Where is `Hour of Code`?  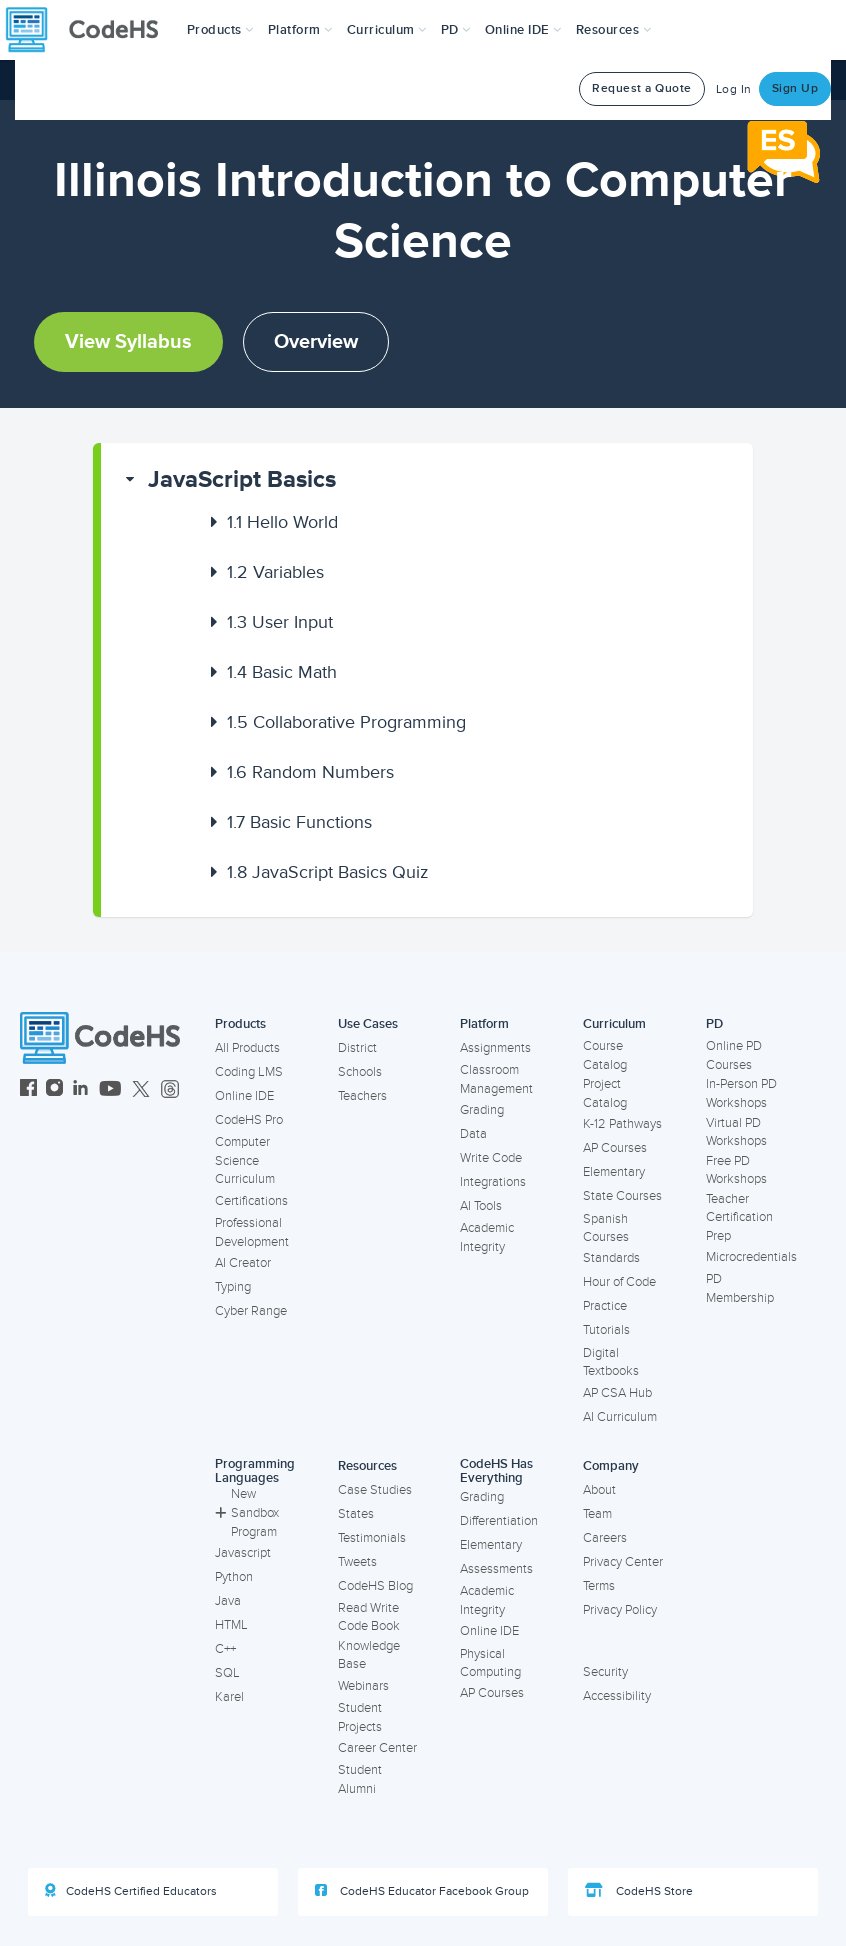
Hour of Code is located at coordinates (619, 1282).